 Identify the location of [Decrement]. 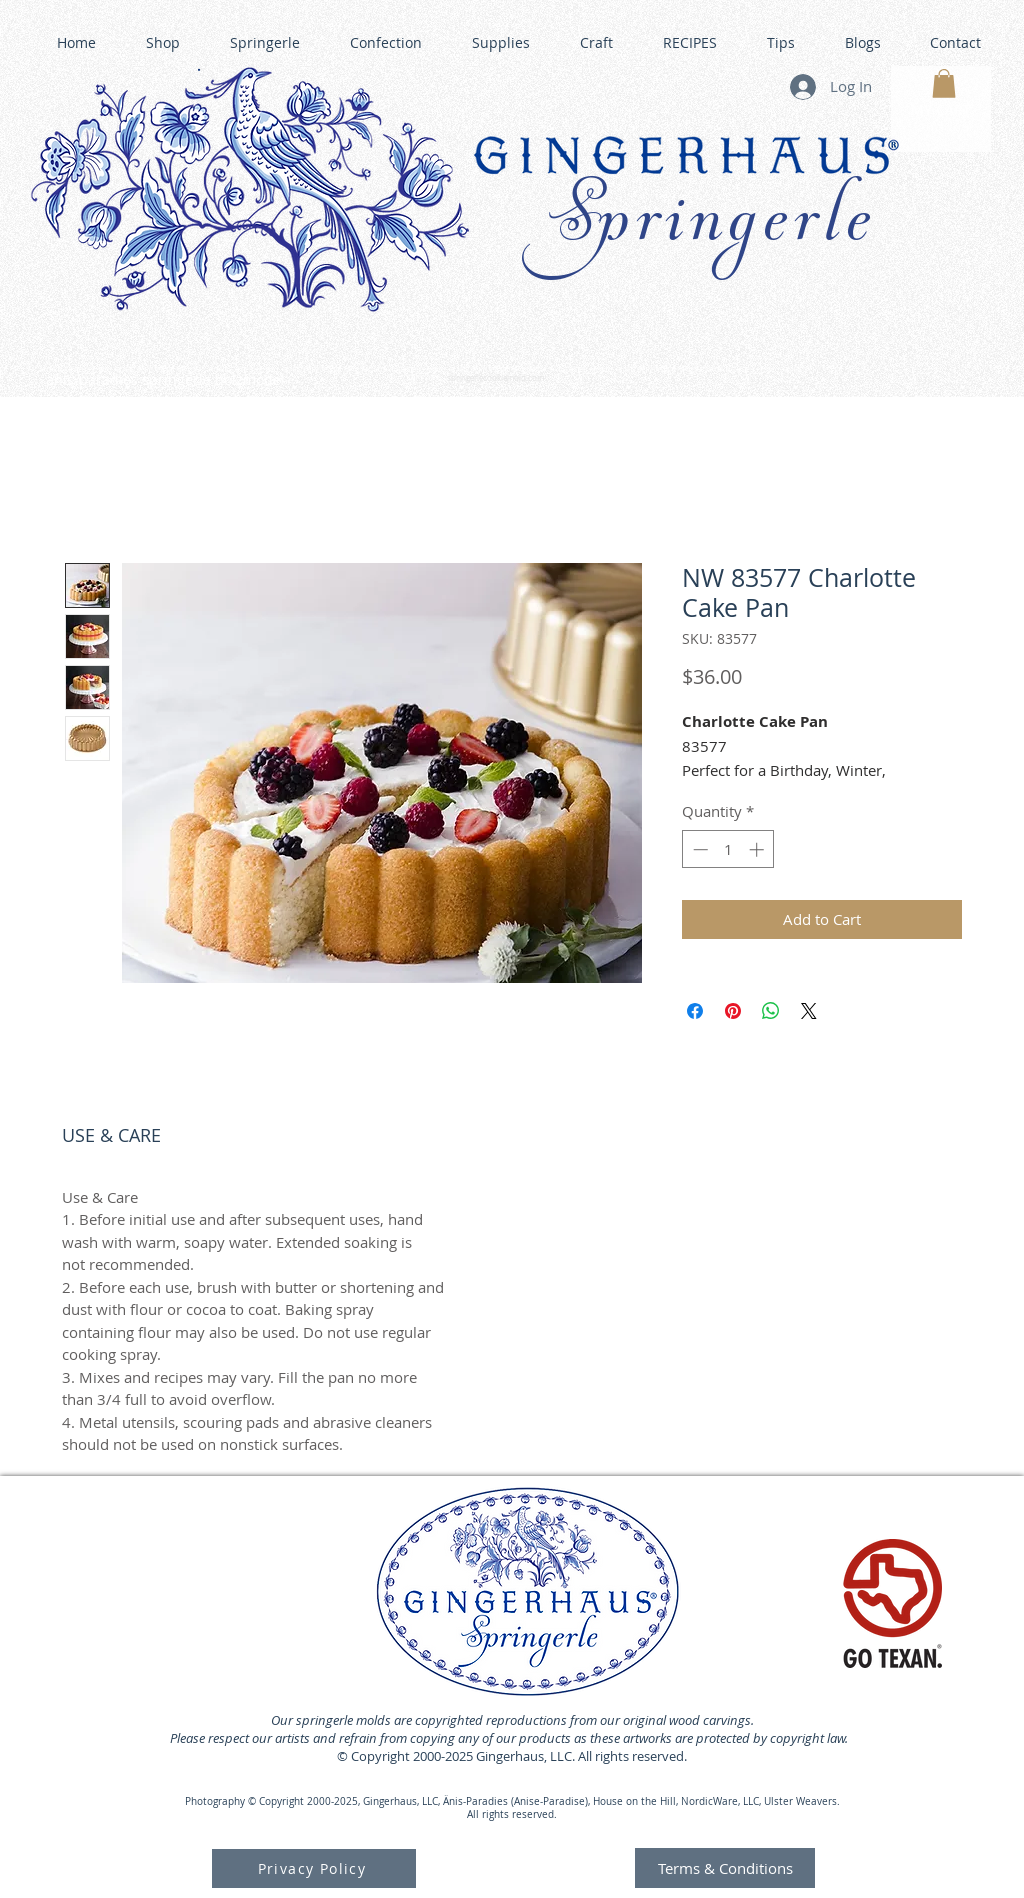
(698, 849).